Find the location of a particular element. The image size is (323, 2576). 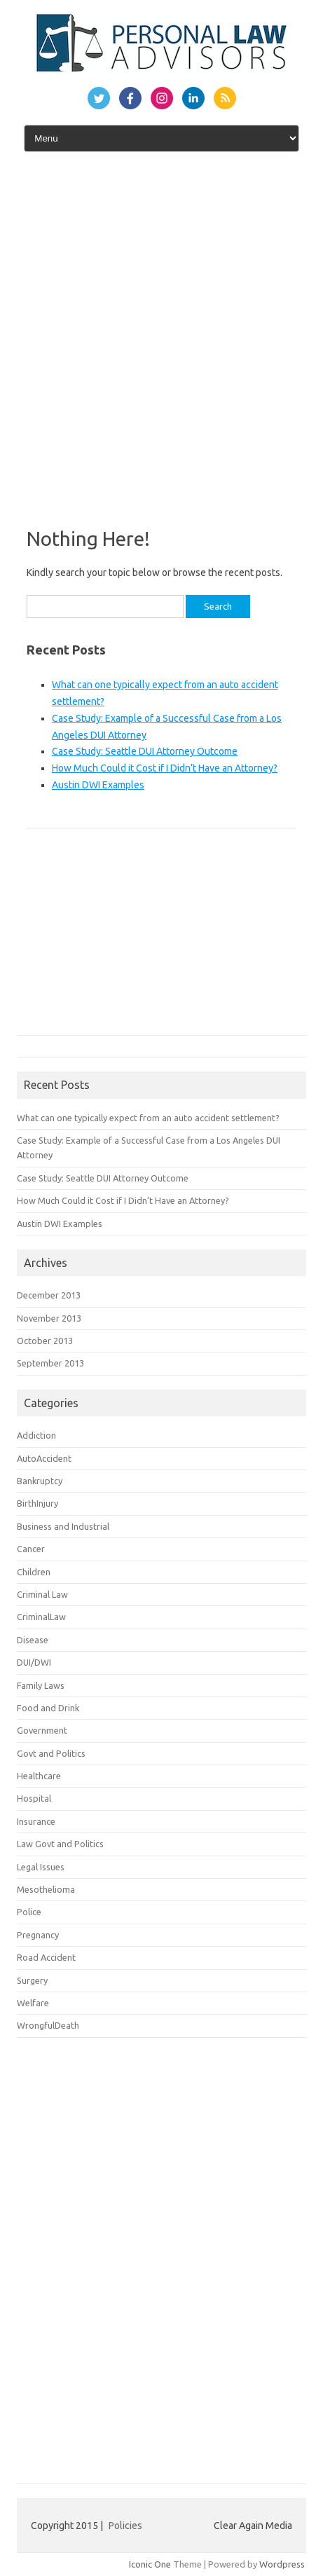

December 2013 is located at coordinates (49, 1295).